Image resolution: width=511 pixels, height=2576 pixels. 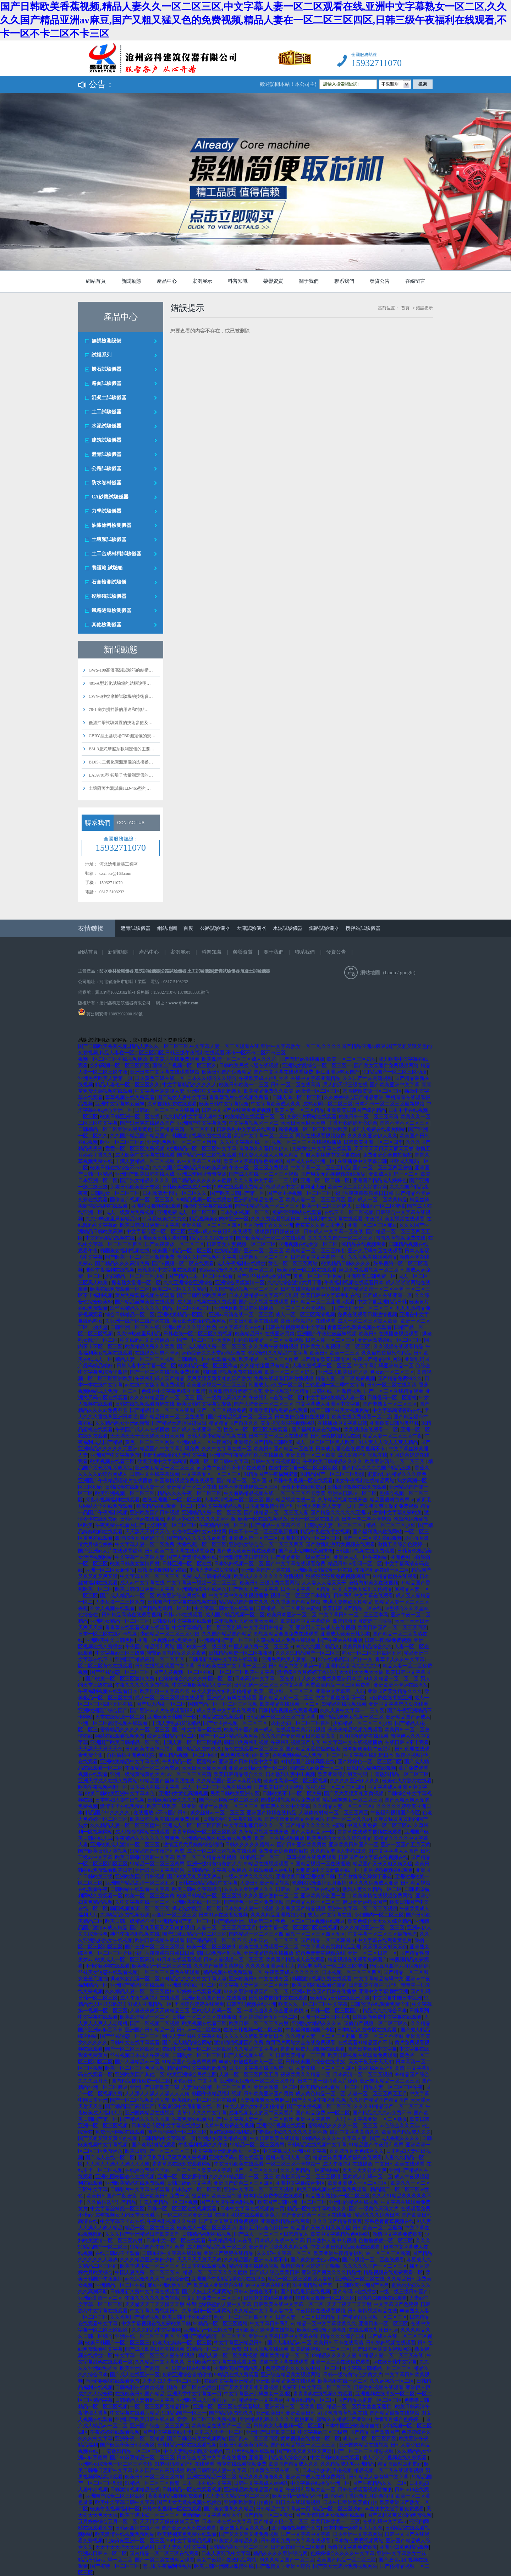 What do you see at coordinates (267, 1206) in the screenshot?
I see `国产伦精品视频一区二区三区` at bounding box center [267, 1206].